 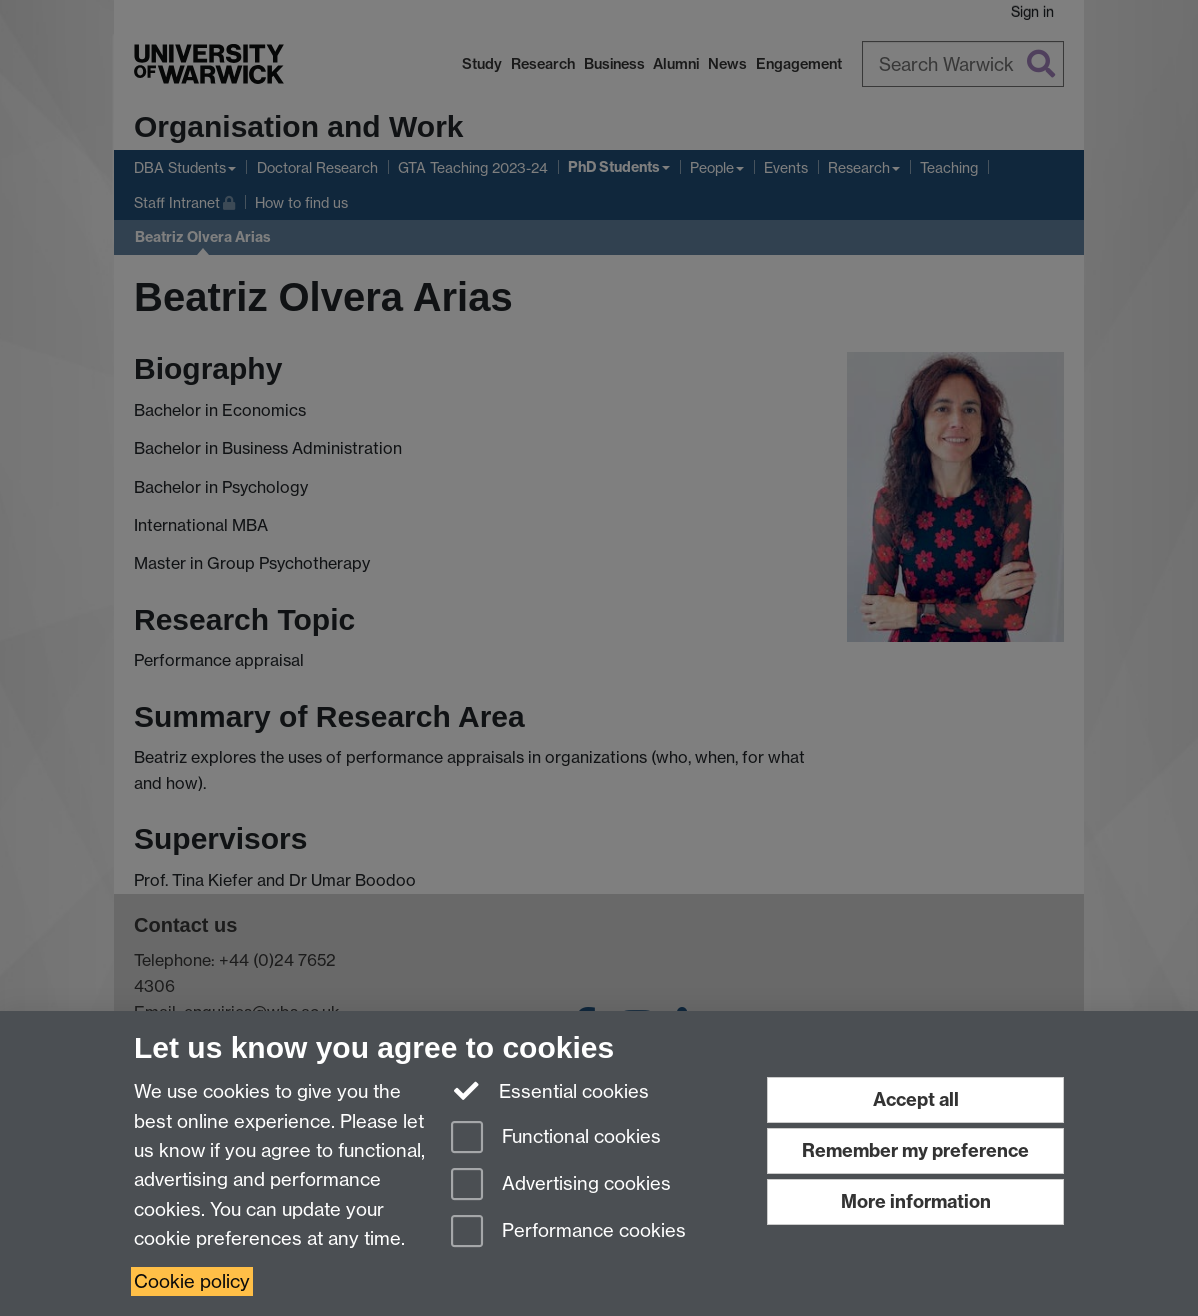 What do you see at coordinates (561, 1185) in the screenshot?
I see `Advertising cookies` at bounding box center [561, 1185].